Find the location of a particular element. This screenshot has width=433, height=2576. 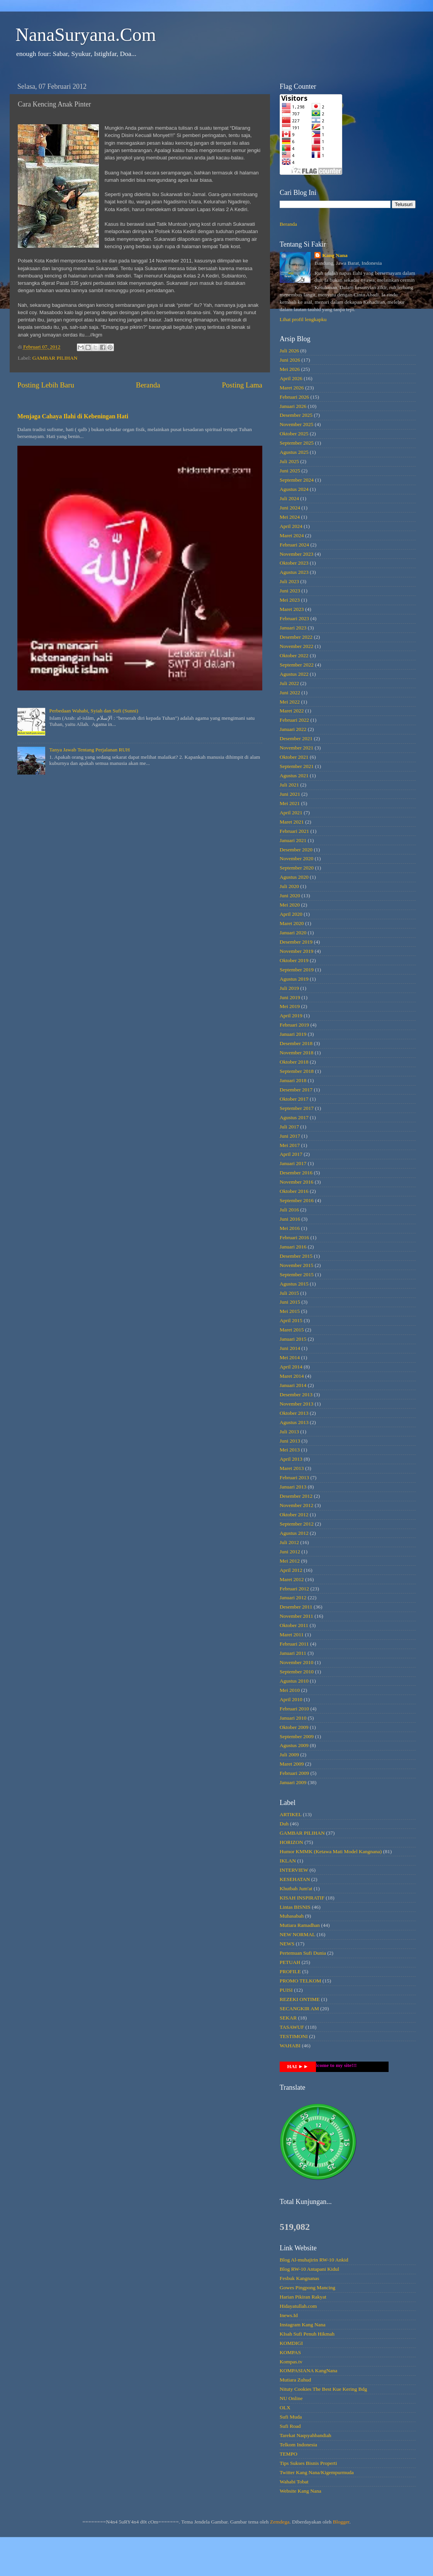

Januari 2022 is located at coordinates (293, 729).